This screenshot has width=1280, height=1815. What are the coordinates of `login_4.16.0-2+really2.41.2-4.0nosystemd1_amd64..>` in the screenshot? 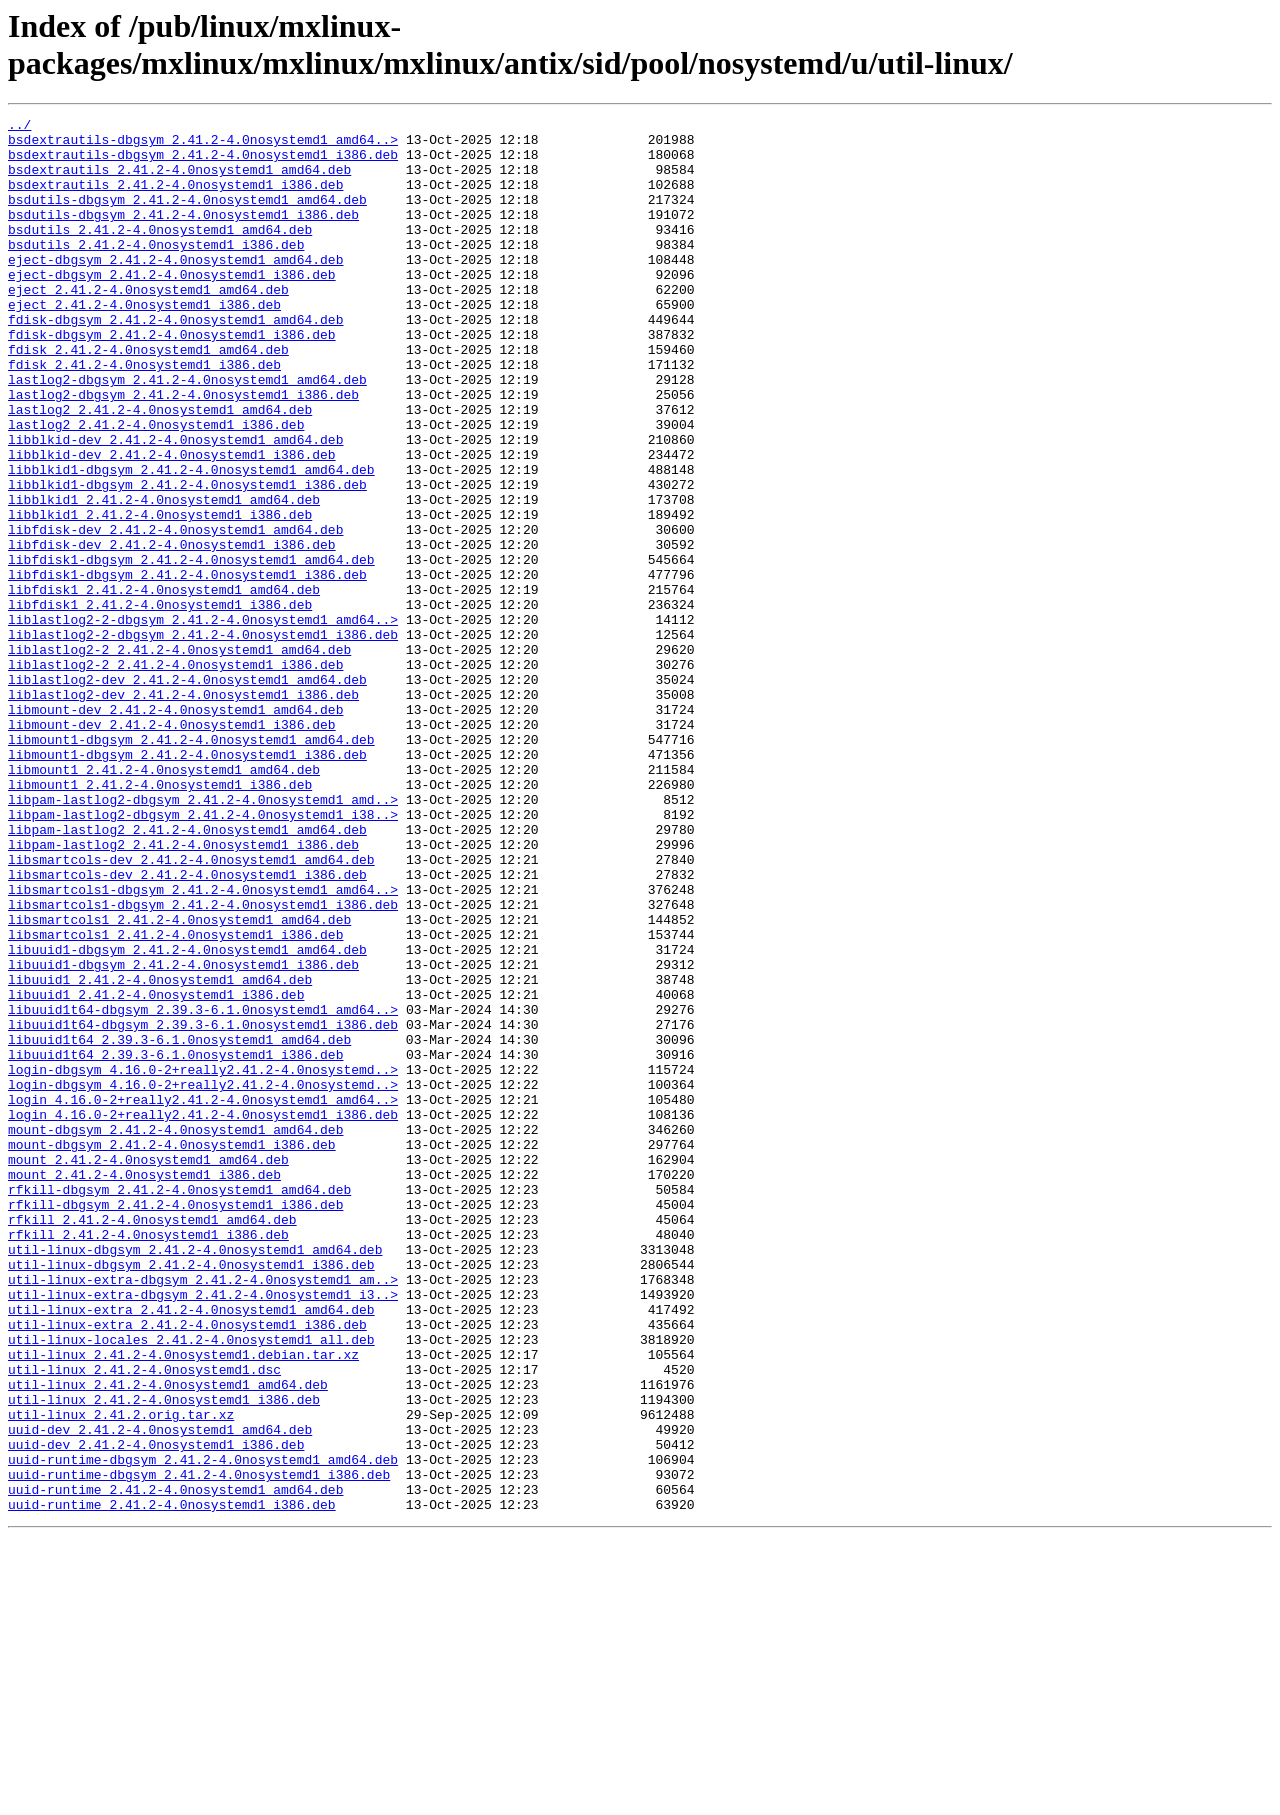 It's located at (203, 1297).